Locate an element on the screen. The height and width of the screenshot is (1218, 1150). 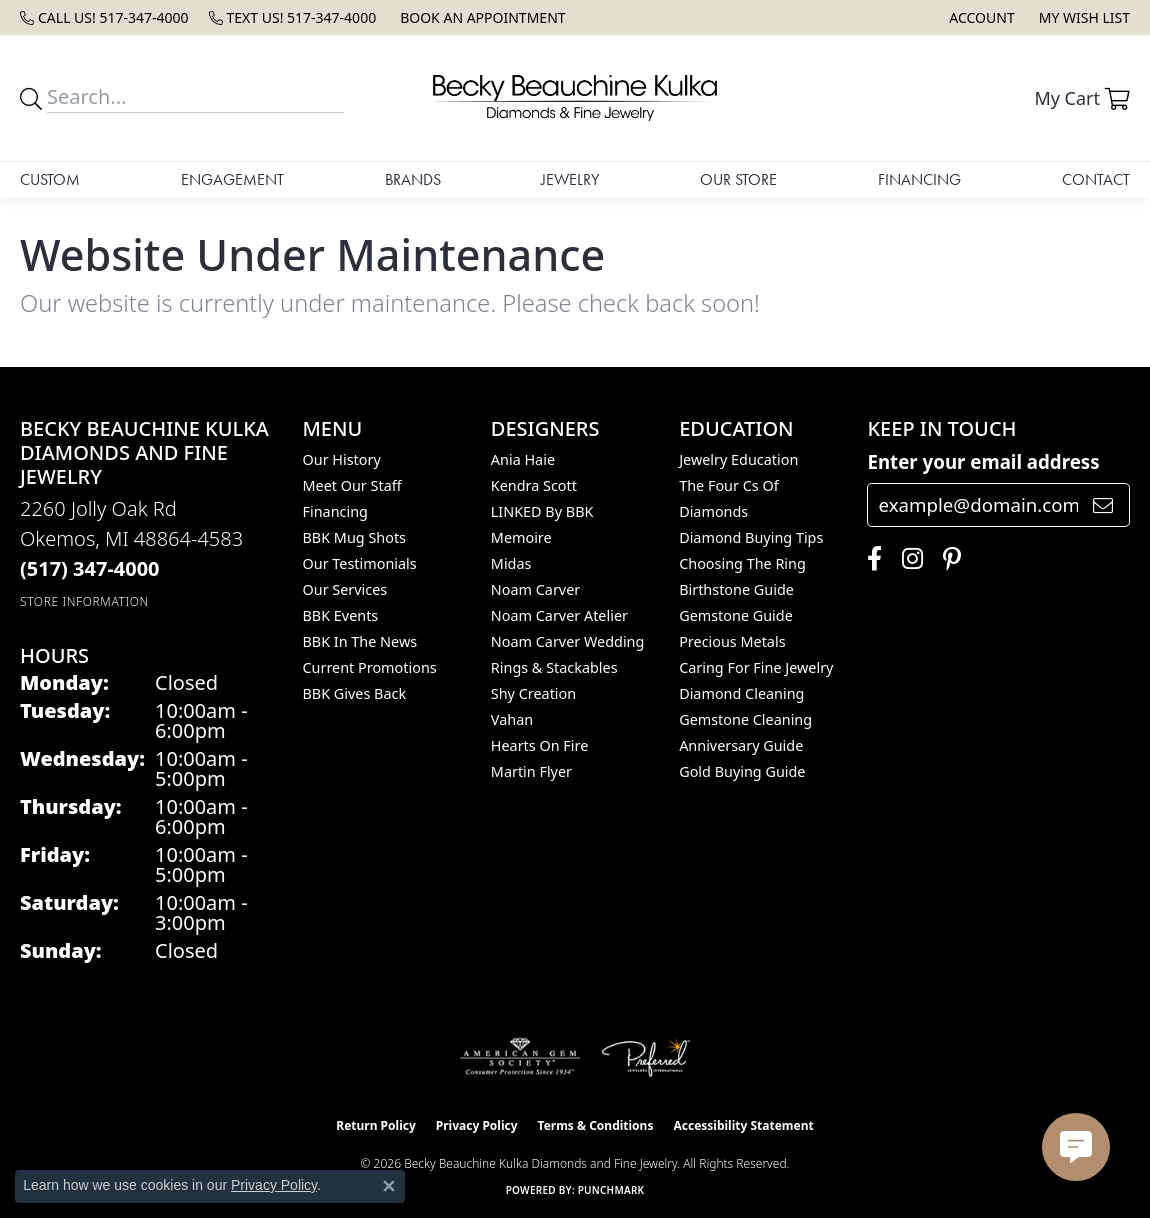
[Call the Store] is located at coordinates (90, 568).